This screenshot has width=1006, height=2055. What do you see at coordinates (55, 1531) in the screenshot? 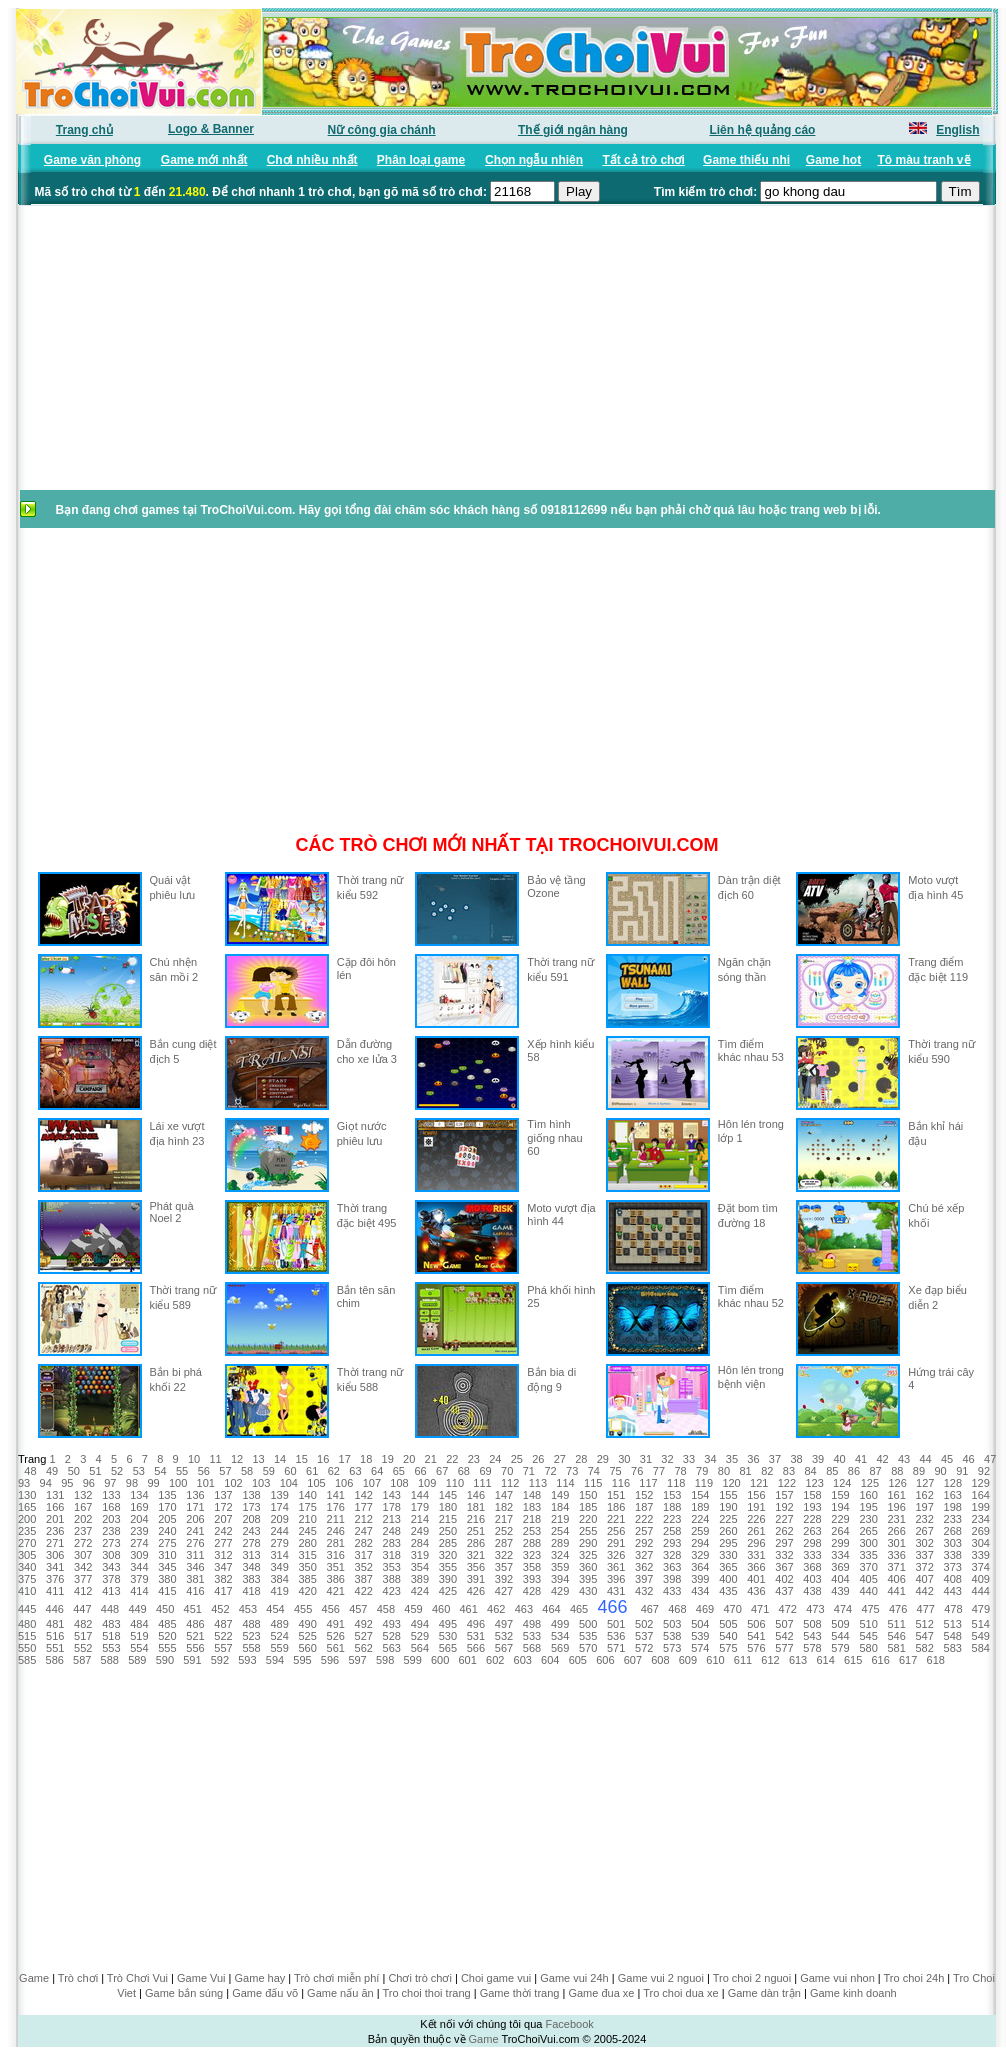
I see `236` at bounding box center [55, 1531].